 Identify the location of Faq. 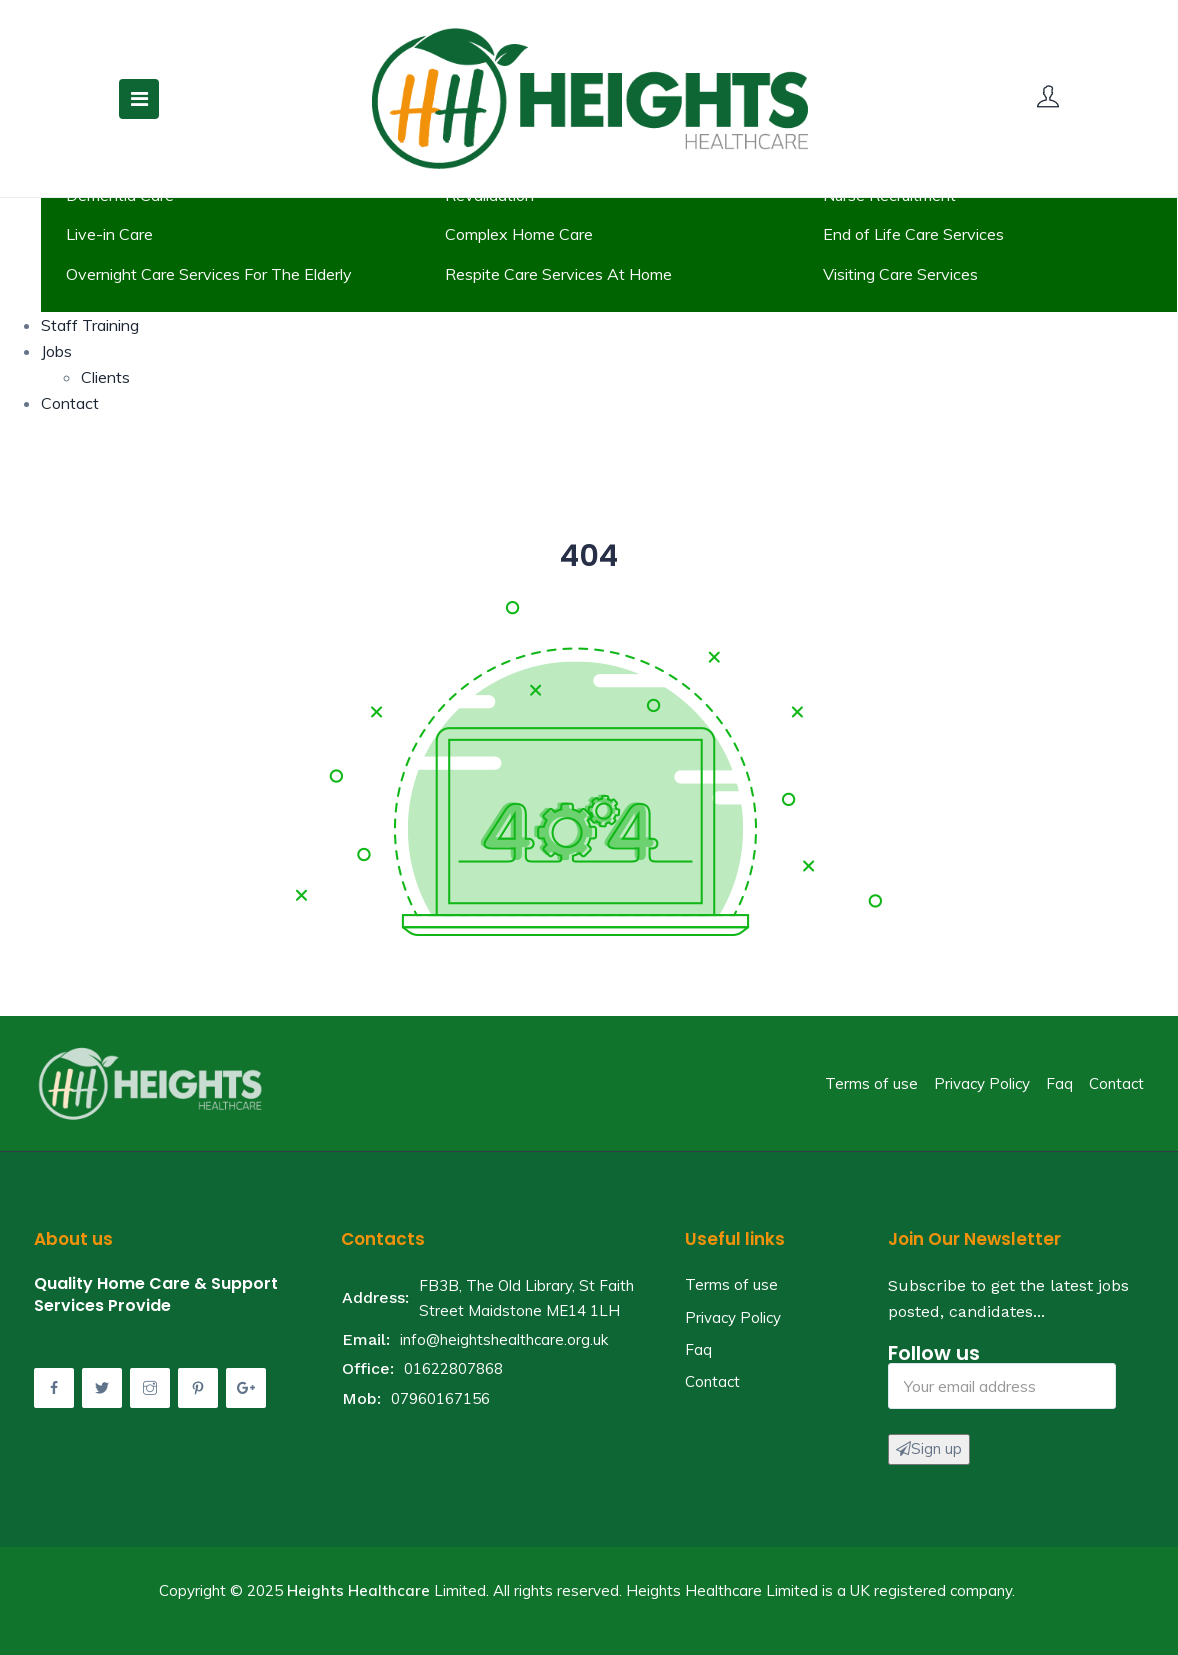
(1059, 1083).